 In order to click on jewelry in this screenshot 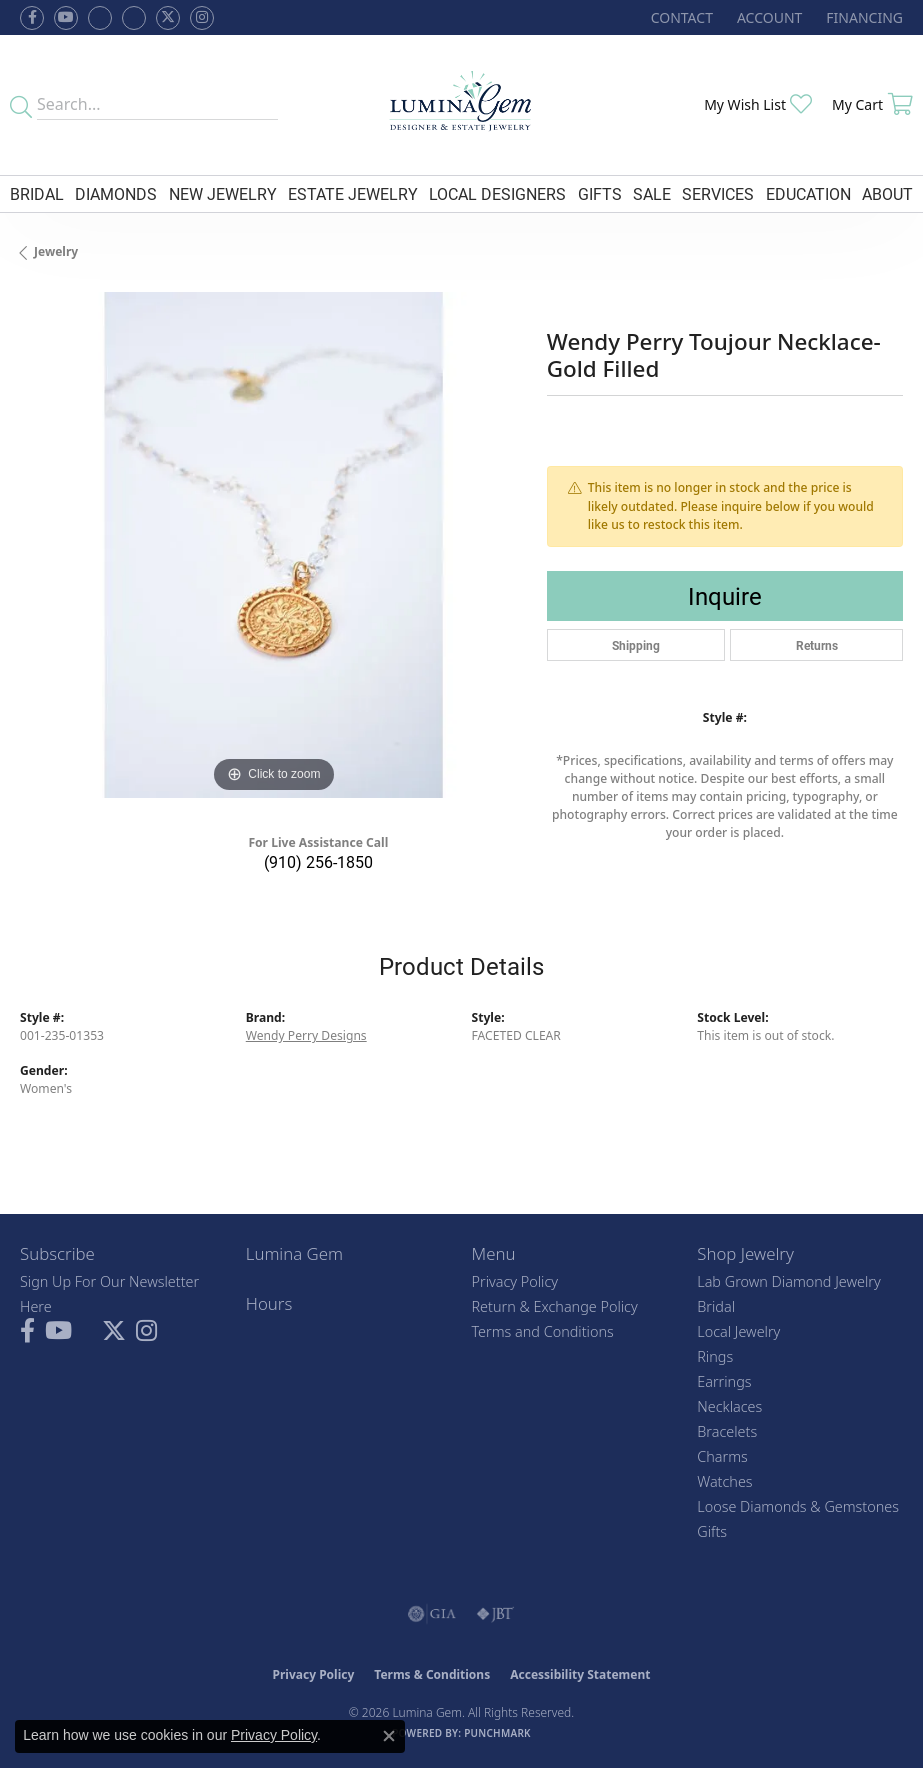, I will do `click(56, 251)`.